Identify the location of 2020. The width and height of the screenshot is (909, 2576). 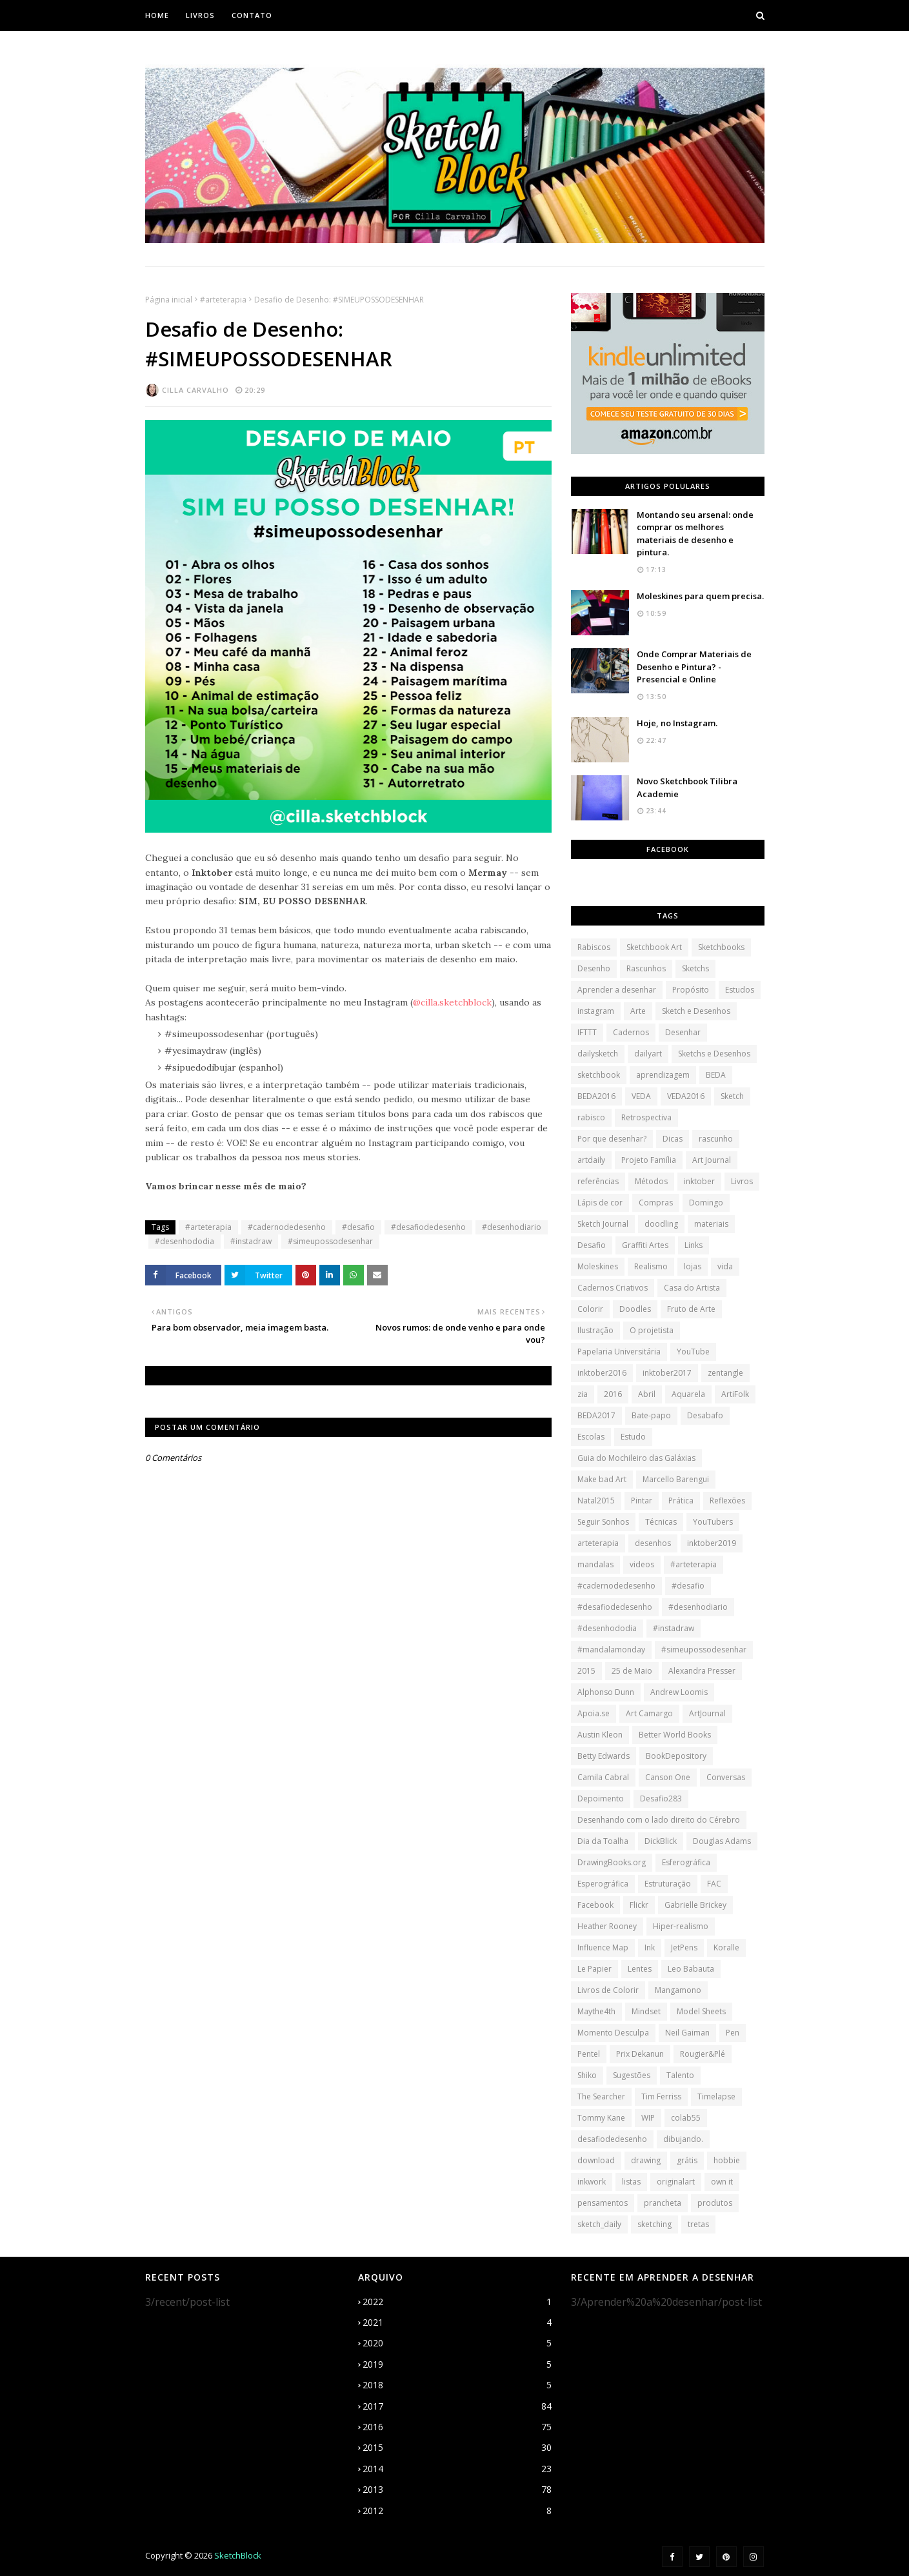
(457, 2343).